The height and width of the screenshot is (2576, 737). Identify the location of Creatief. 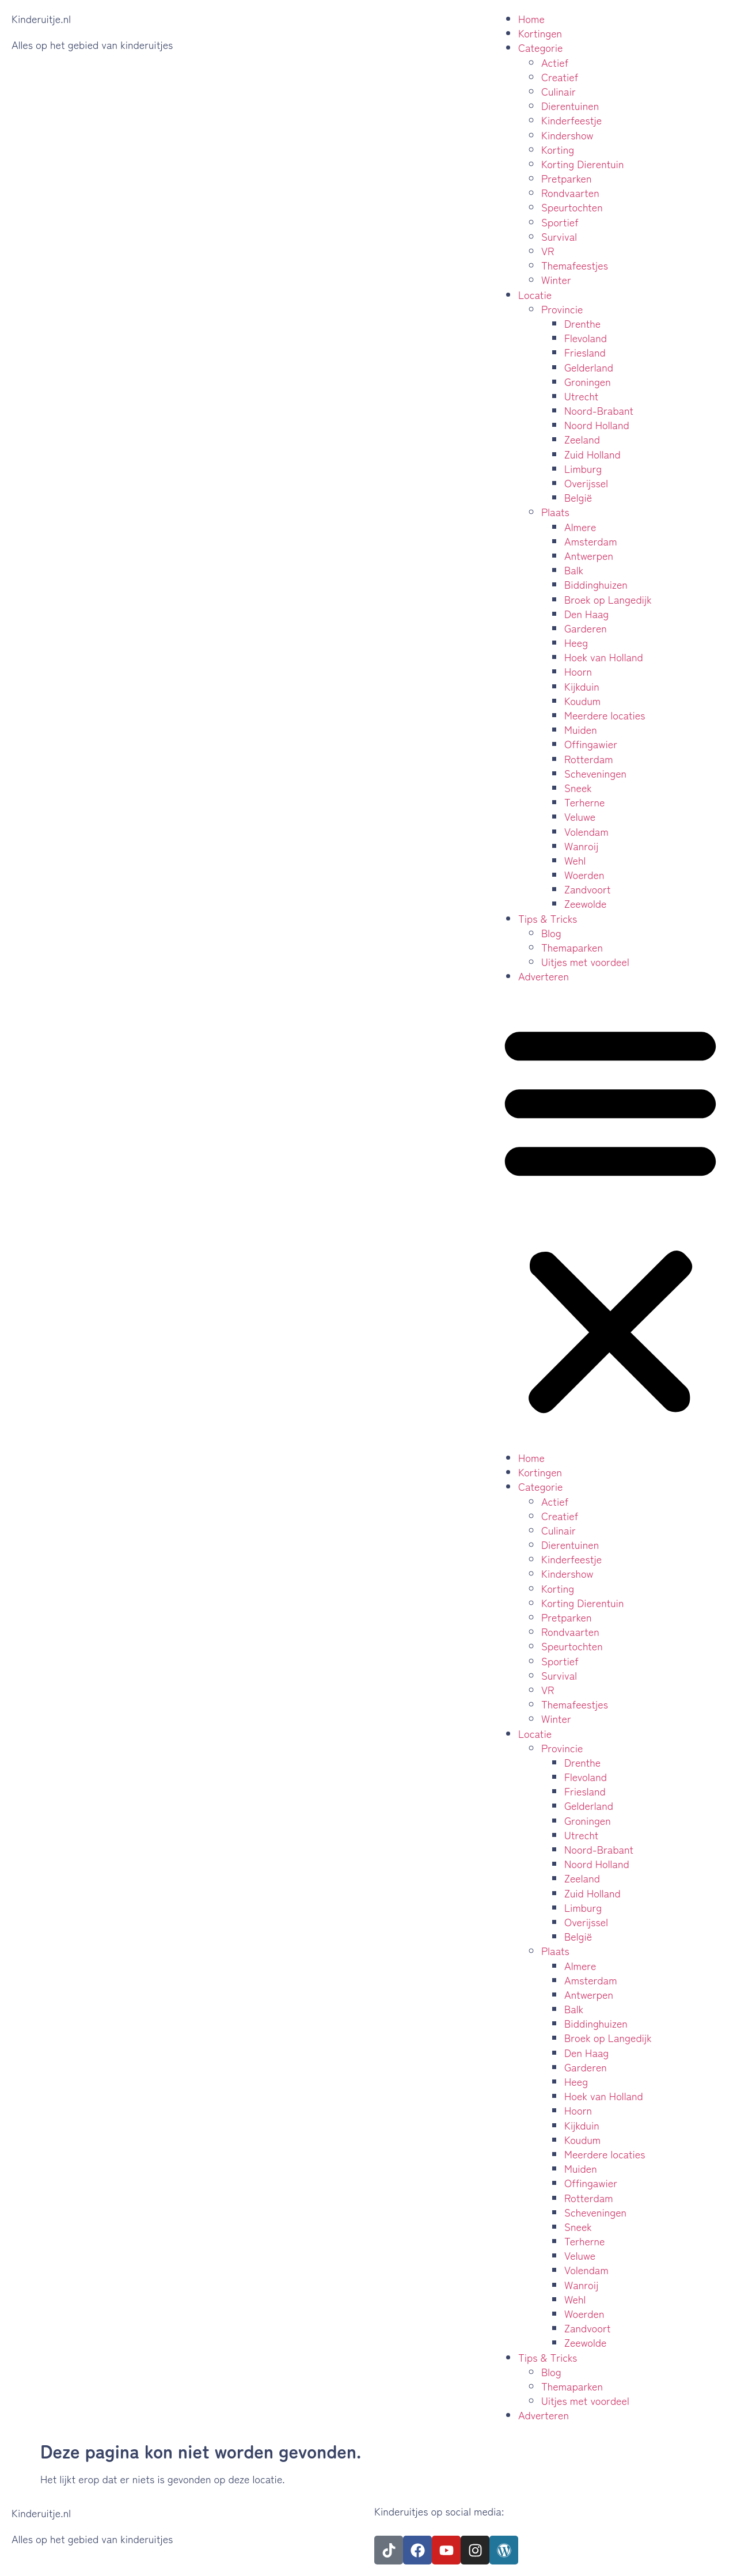
(559, 76).